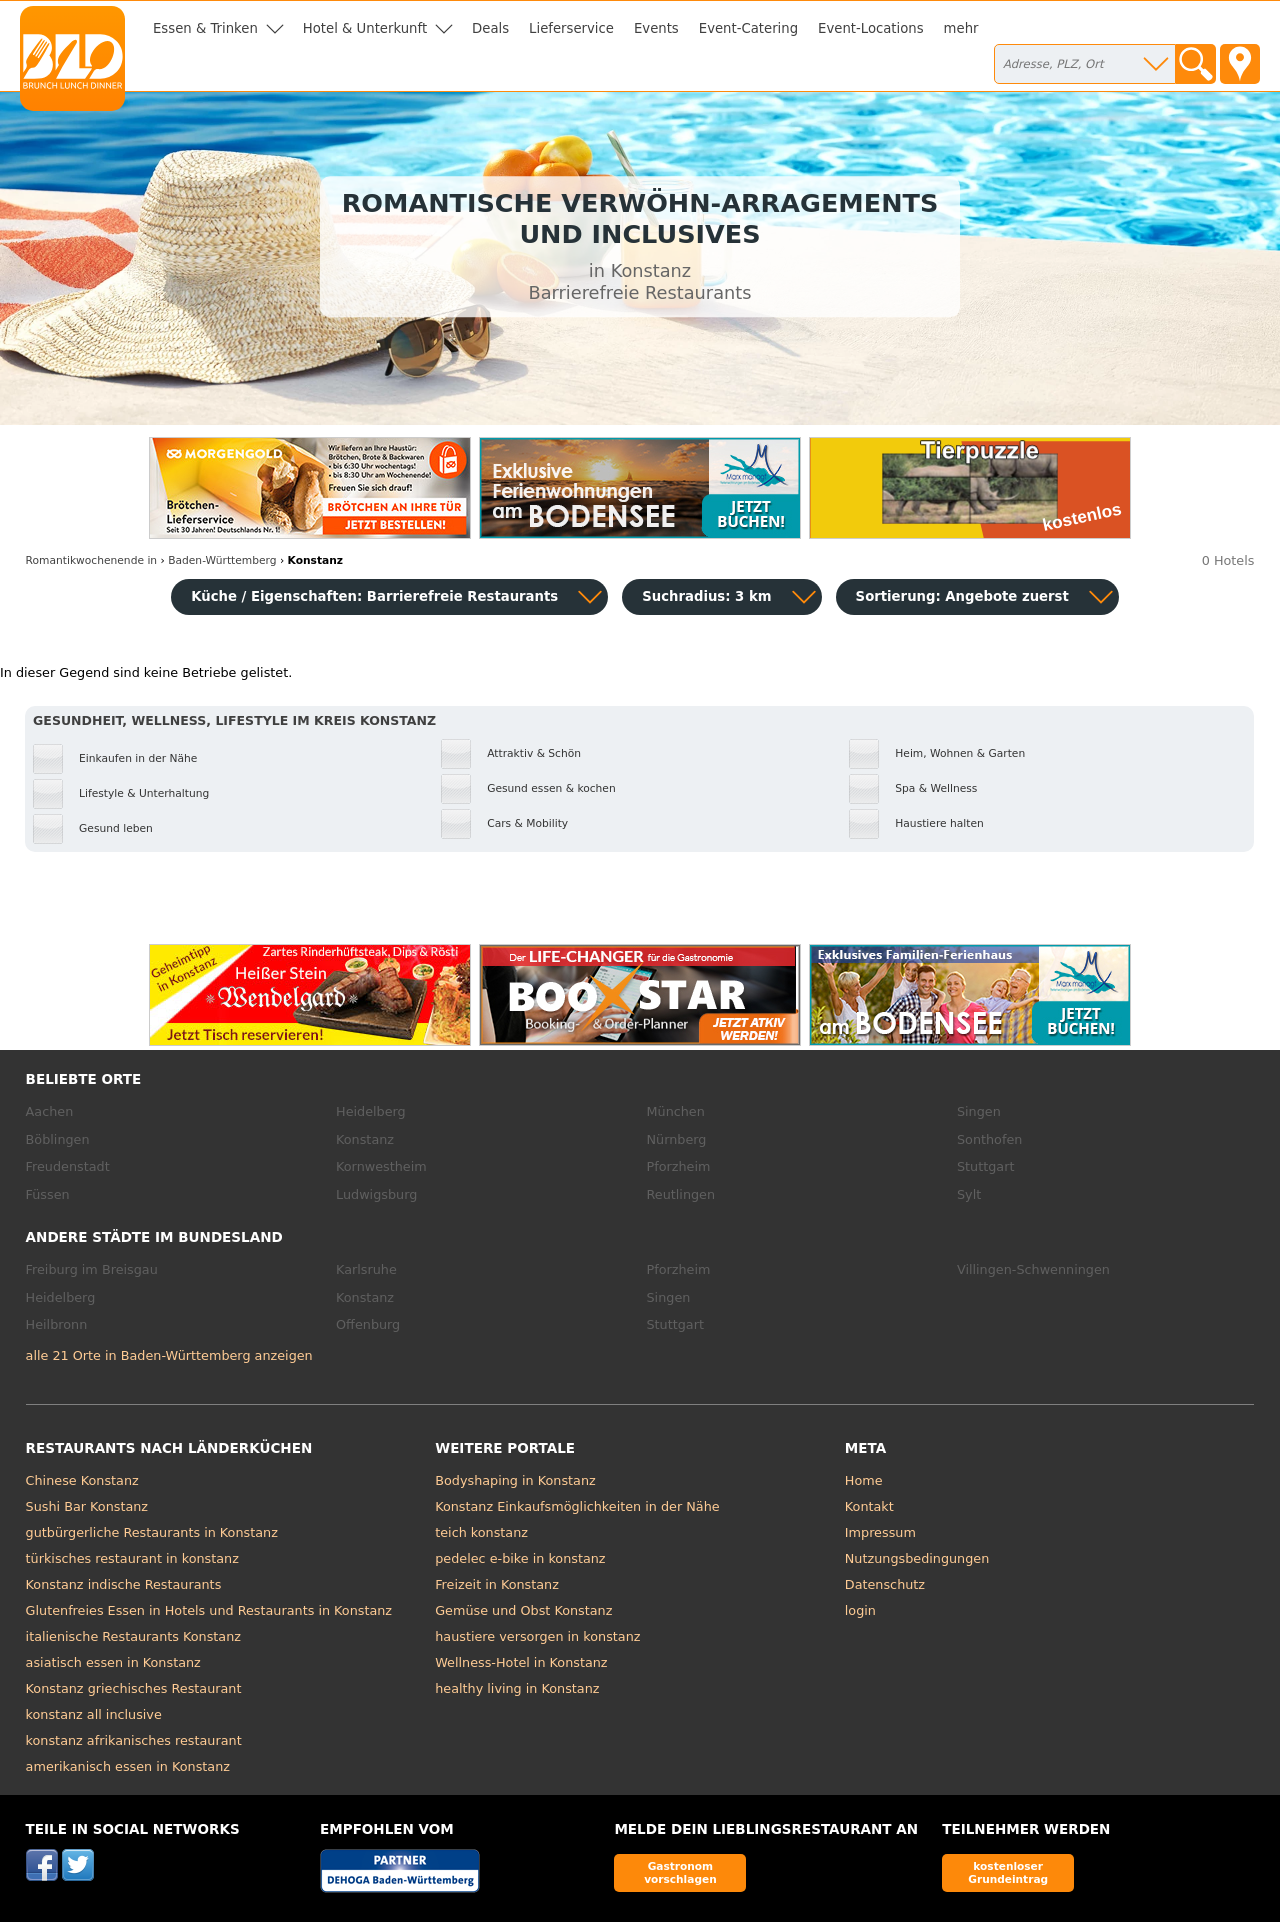 The image size is (1280, 1922). Describe the element at coordinates (571, 28) in the screenshot. I see `Lieferservice` at that location.